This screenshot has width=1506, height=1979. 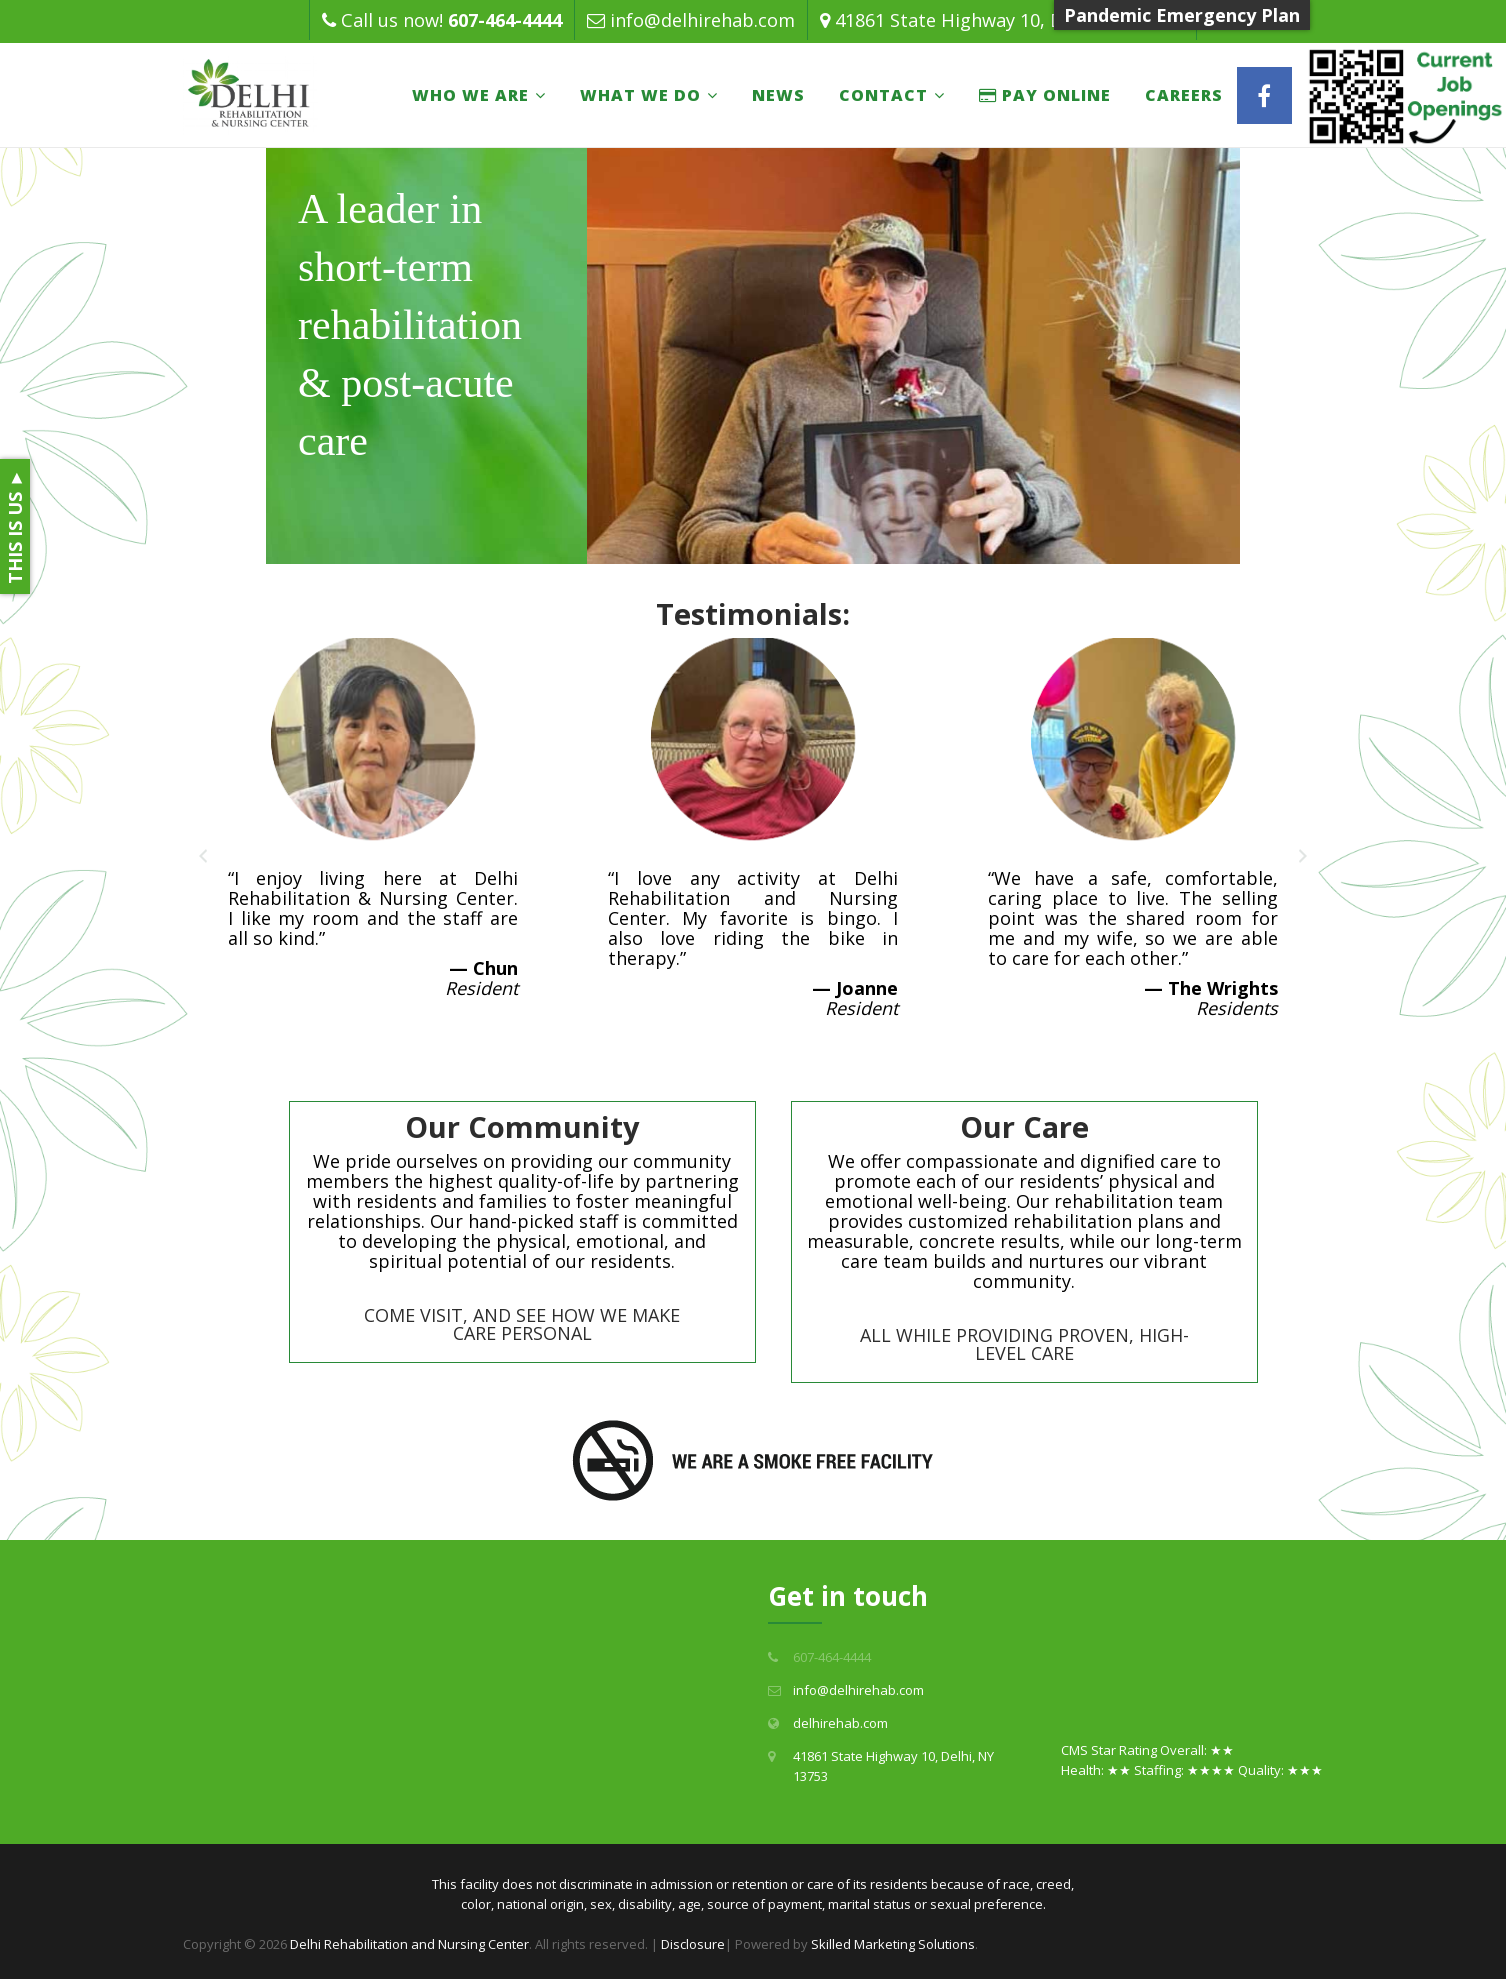 I want to click on Skilled Marketing Solutions, so click(x=893, y=1944).